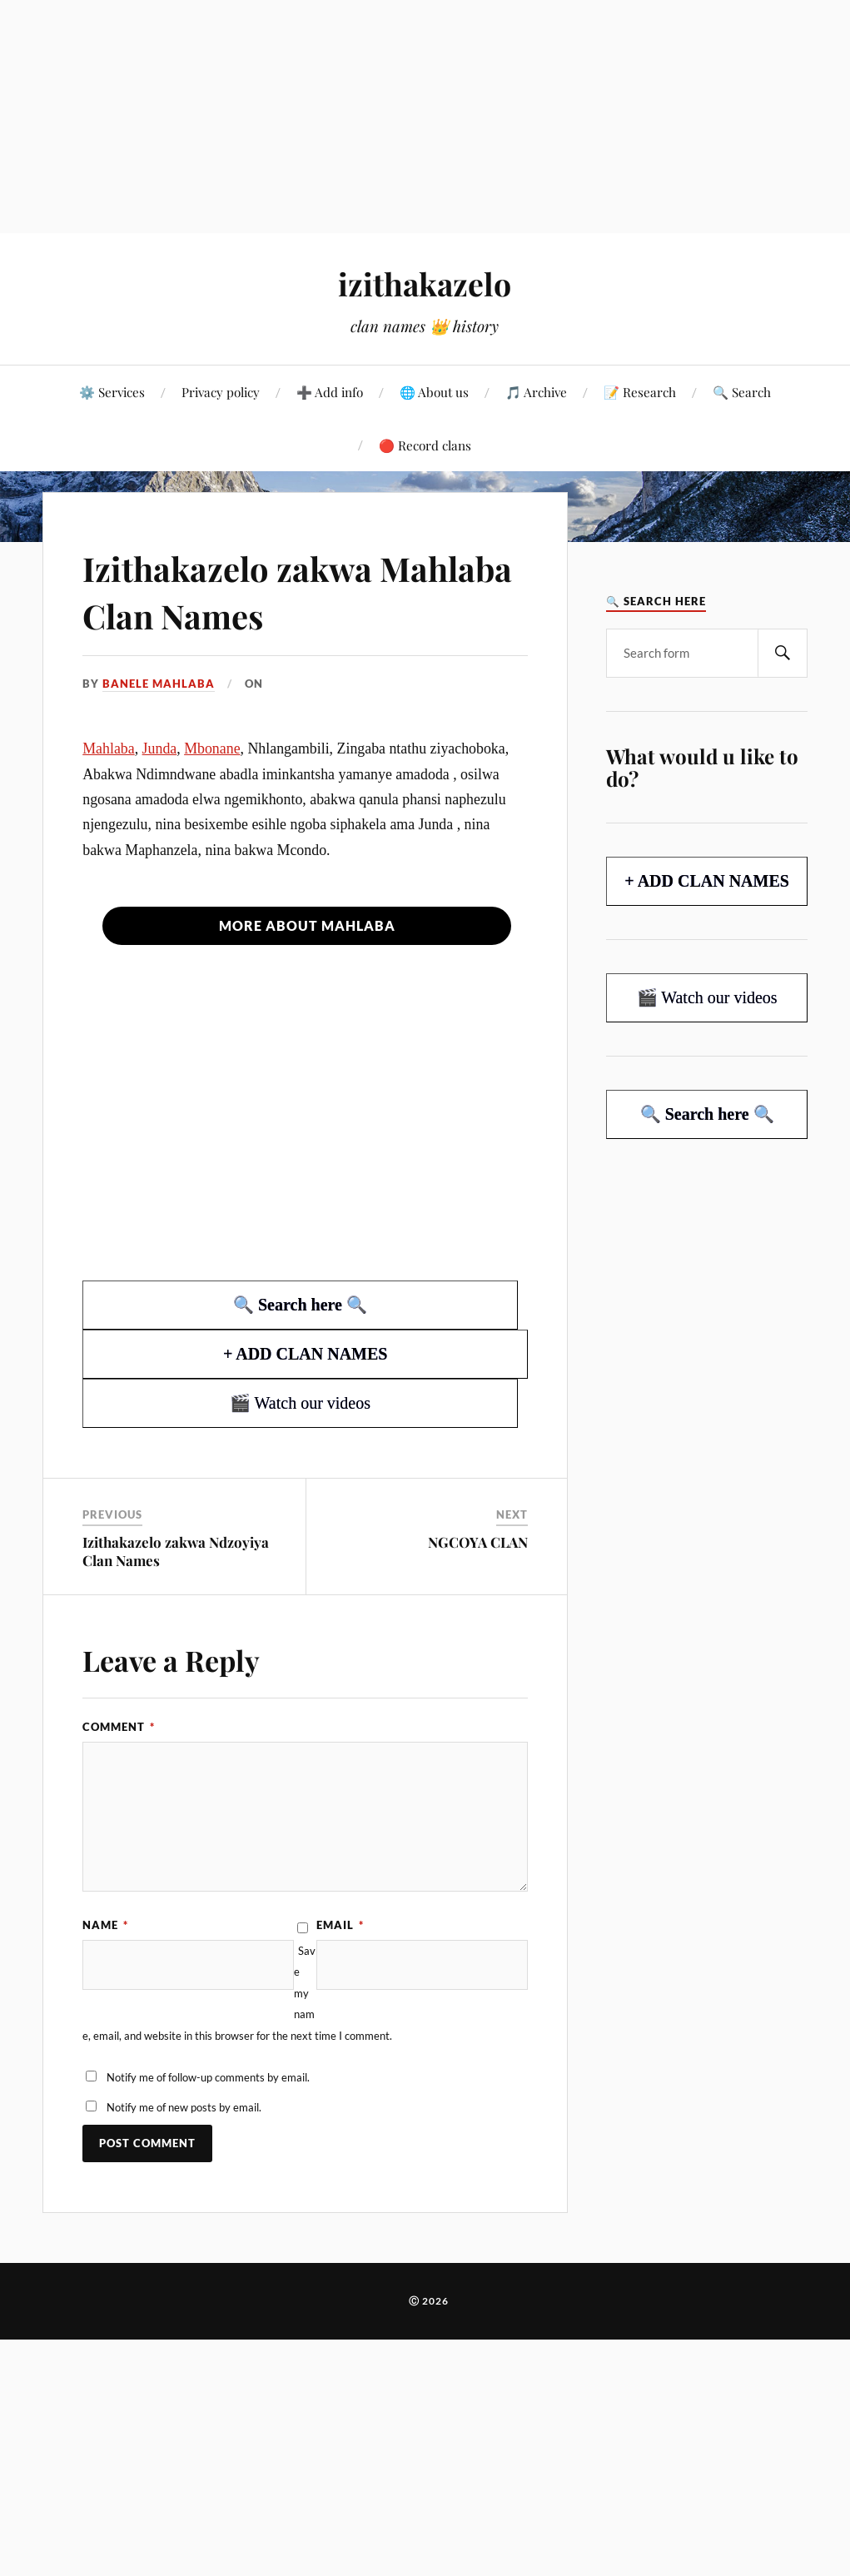 Image resolution: width=850 pixels, height=2576 pixels. What do you see at coordinates (159, 748) in the screenshot?
I see `Junda` at bounding box center [159, 748].